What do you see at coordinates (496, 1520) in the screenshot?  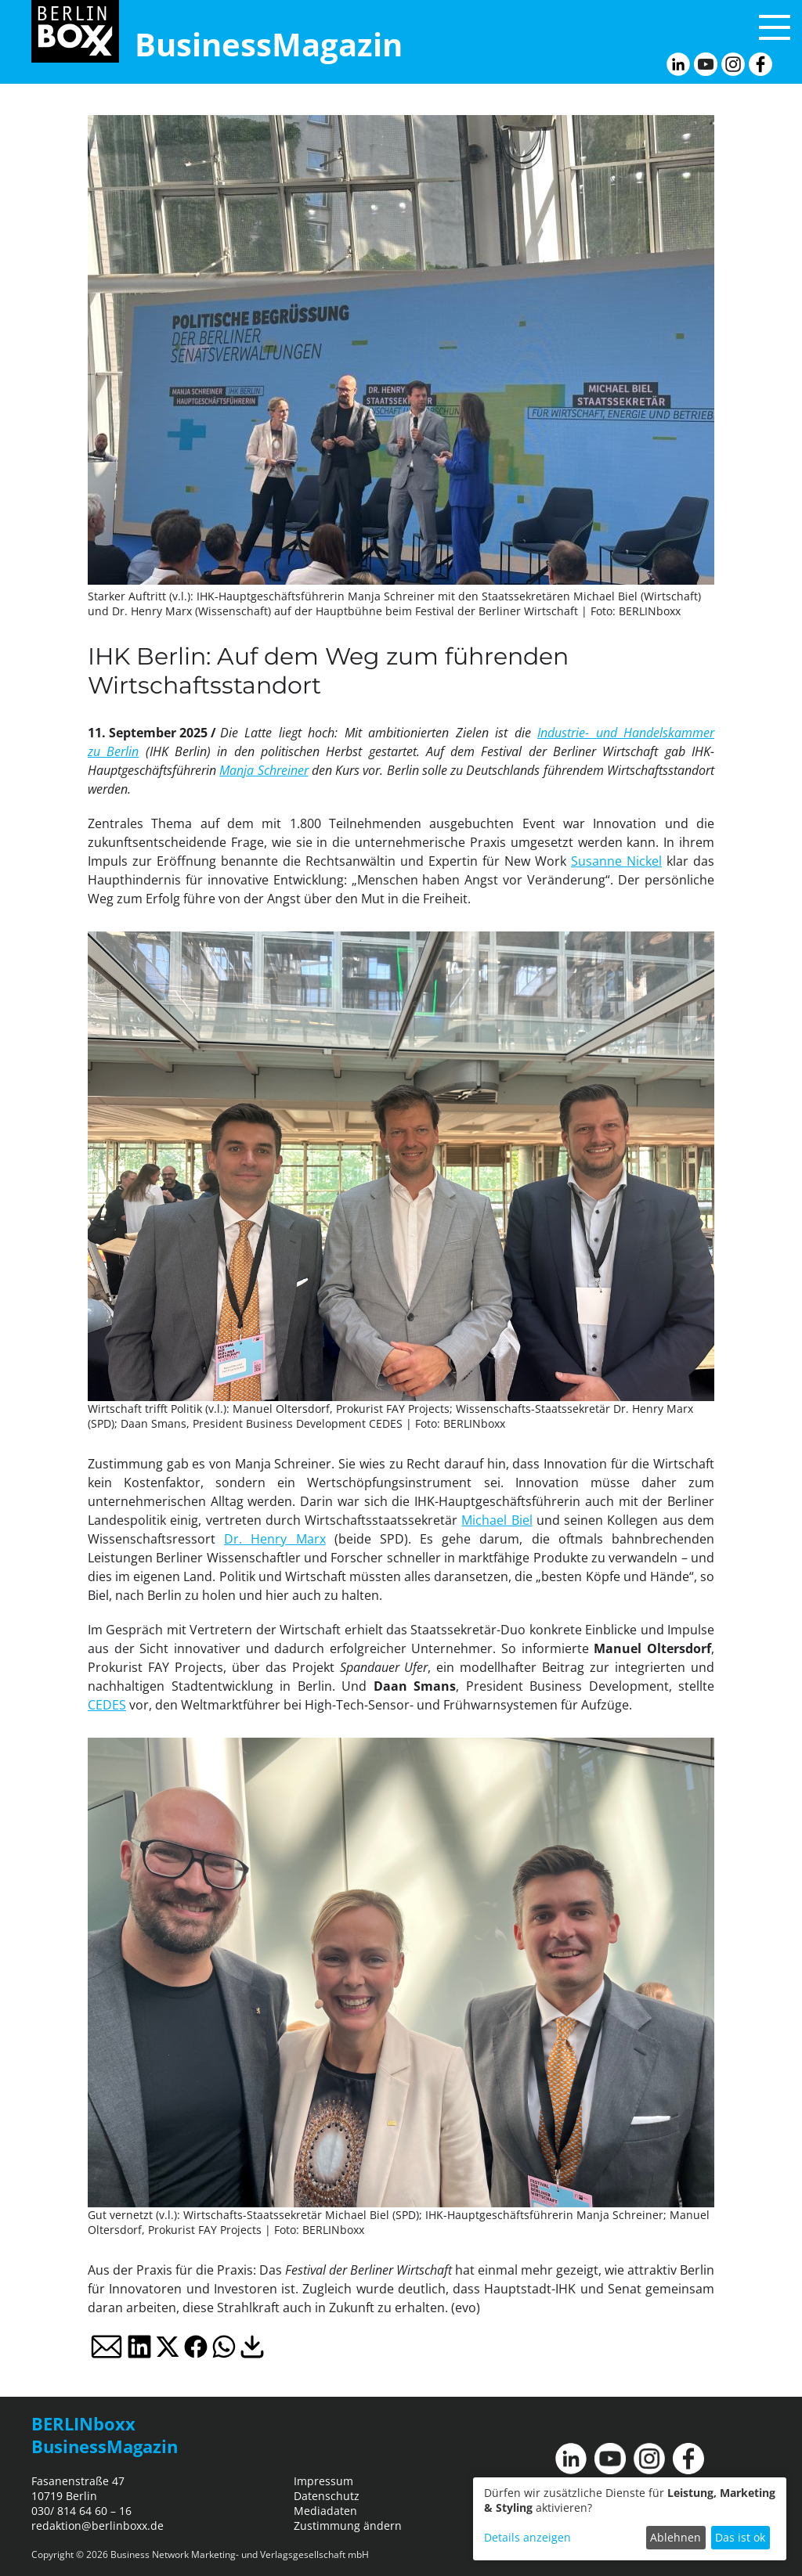 I see `Michael Biel` at bounding box center [496, 1520].